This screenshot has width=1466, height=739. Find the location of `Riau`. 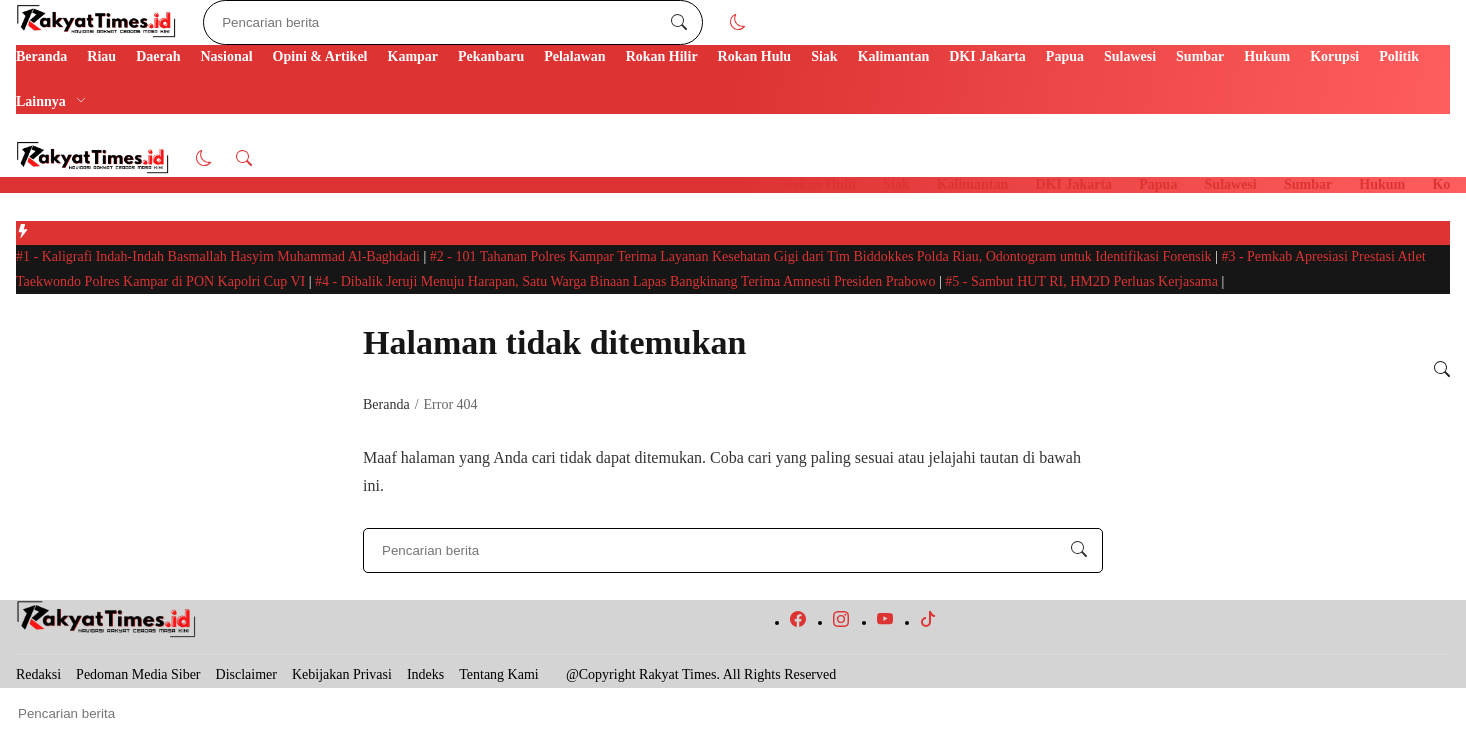

Riau is located at coordinates (101, 56).